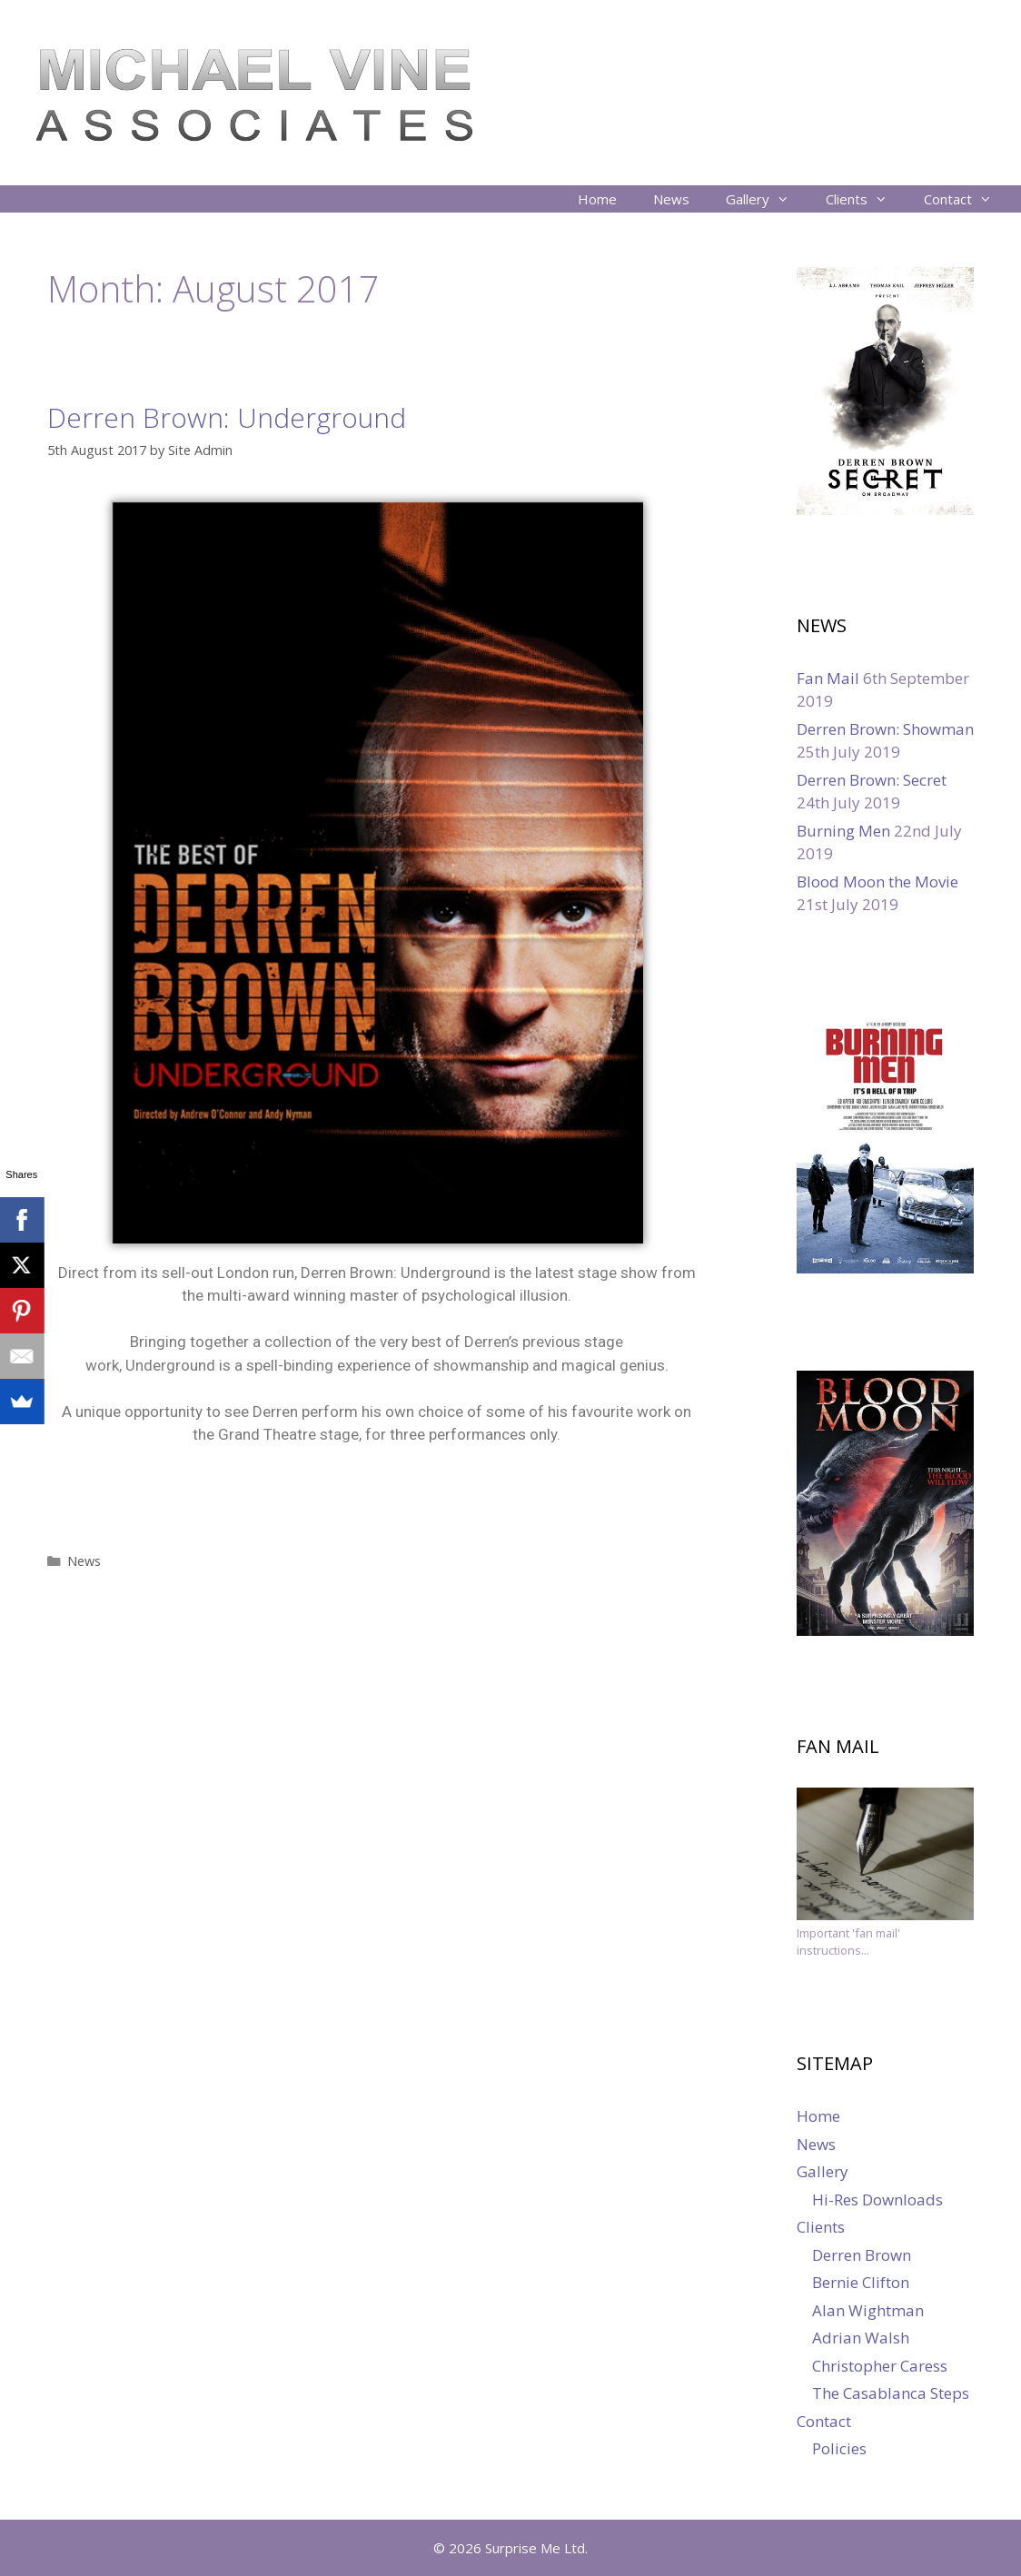 The image size is (1021, 2576). I want to click on Fan Mail, so click(828, 678).